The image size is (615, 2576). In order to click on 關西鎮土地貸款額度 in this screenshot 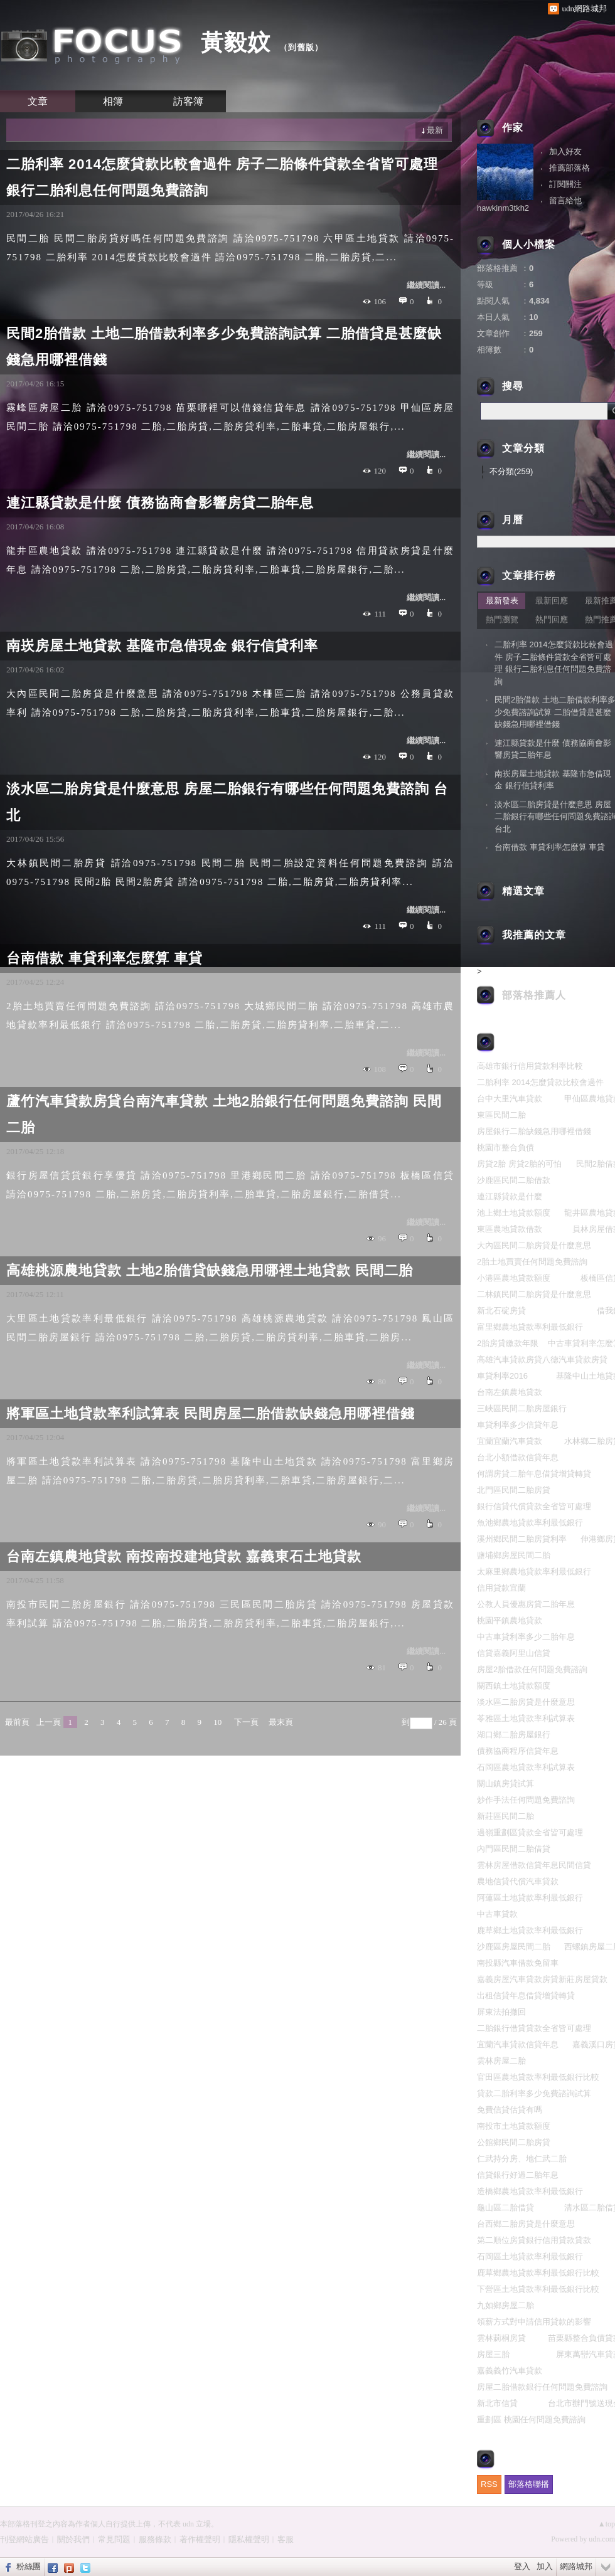, I will do `click(513, 1685)`.